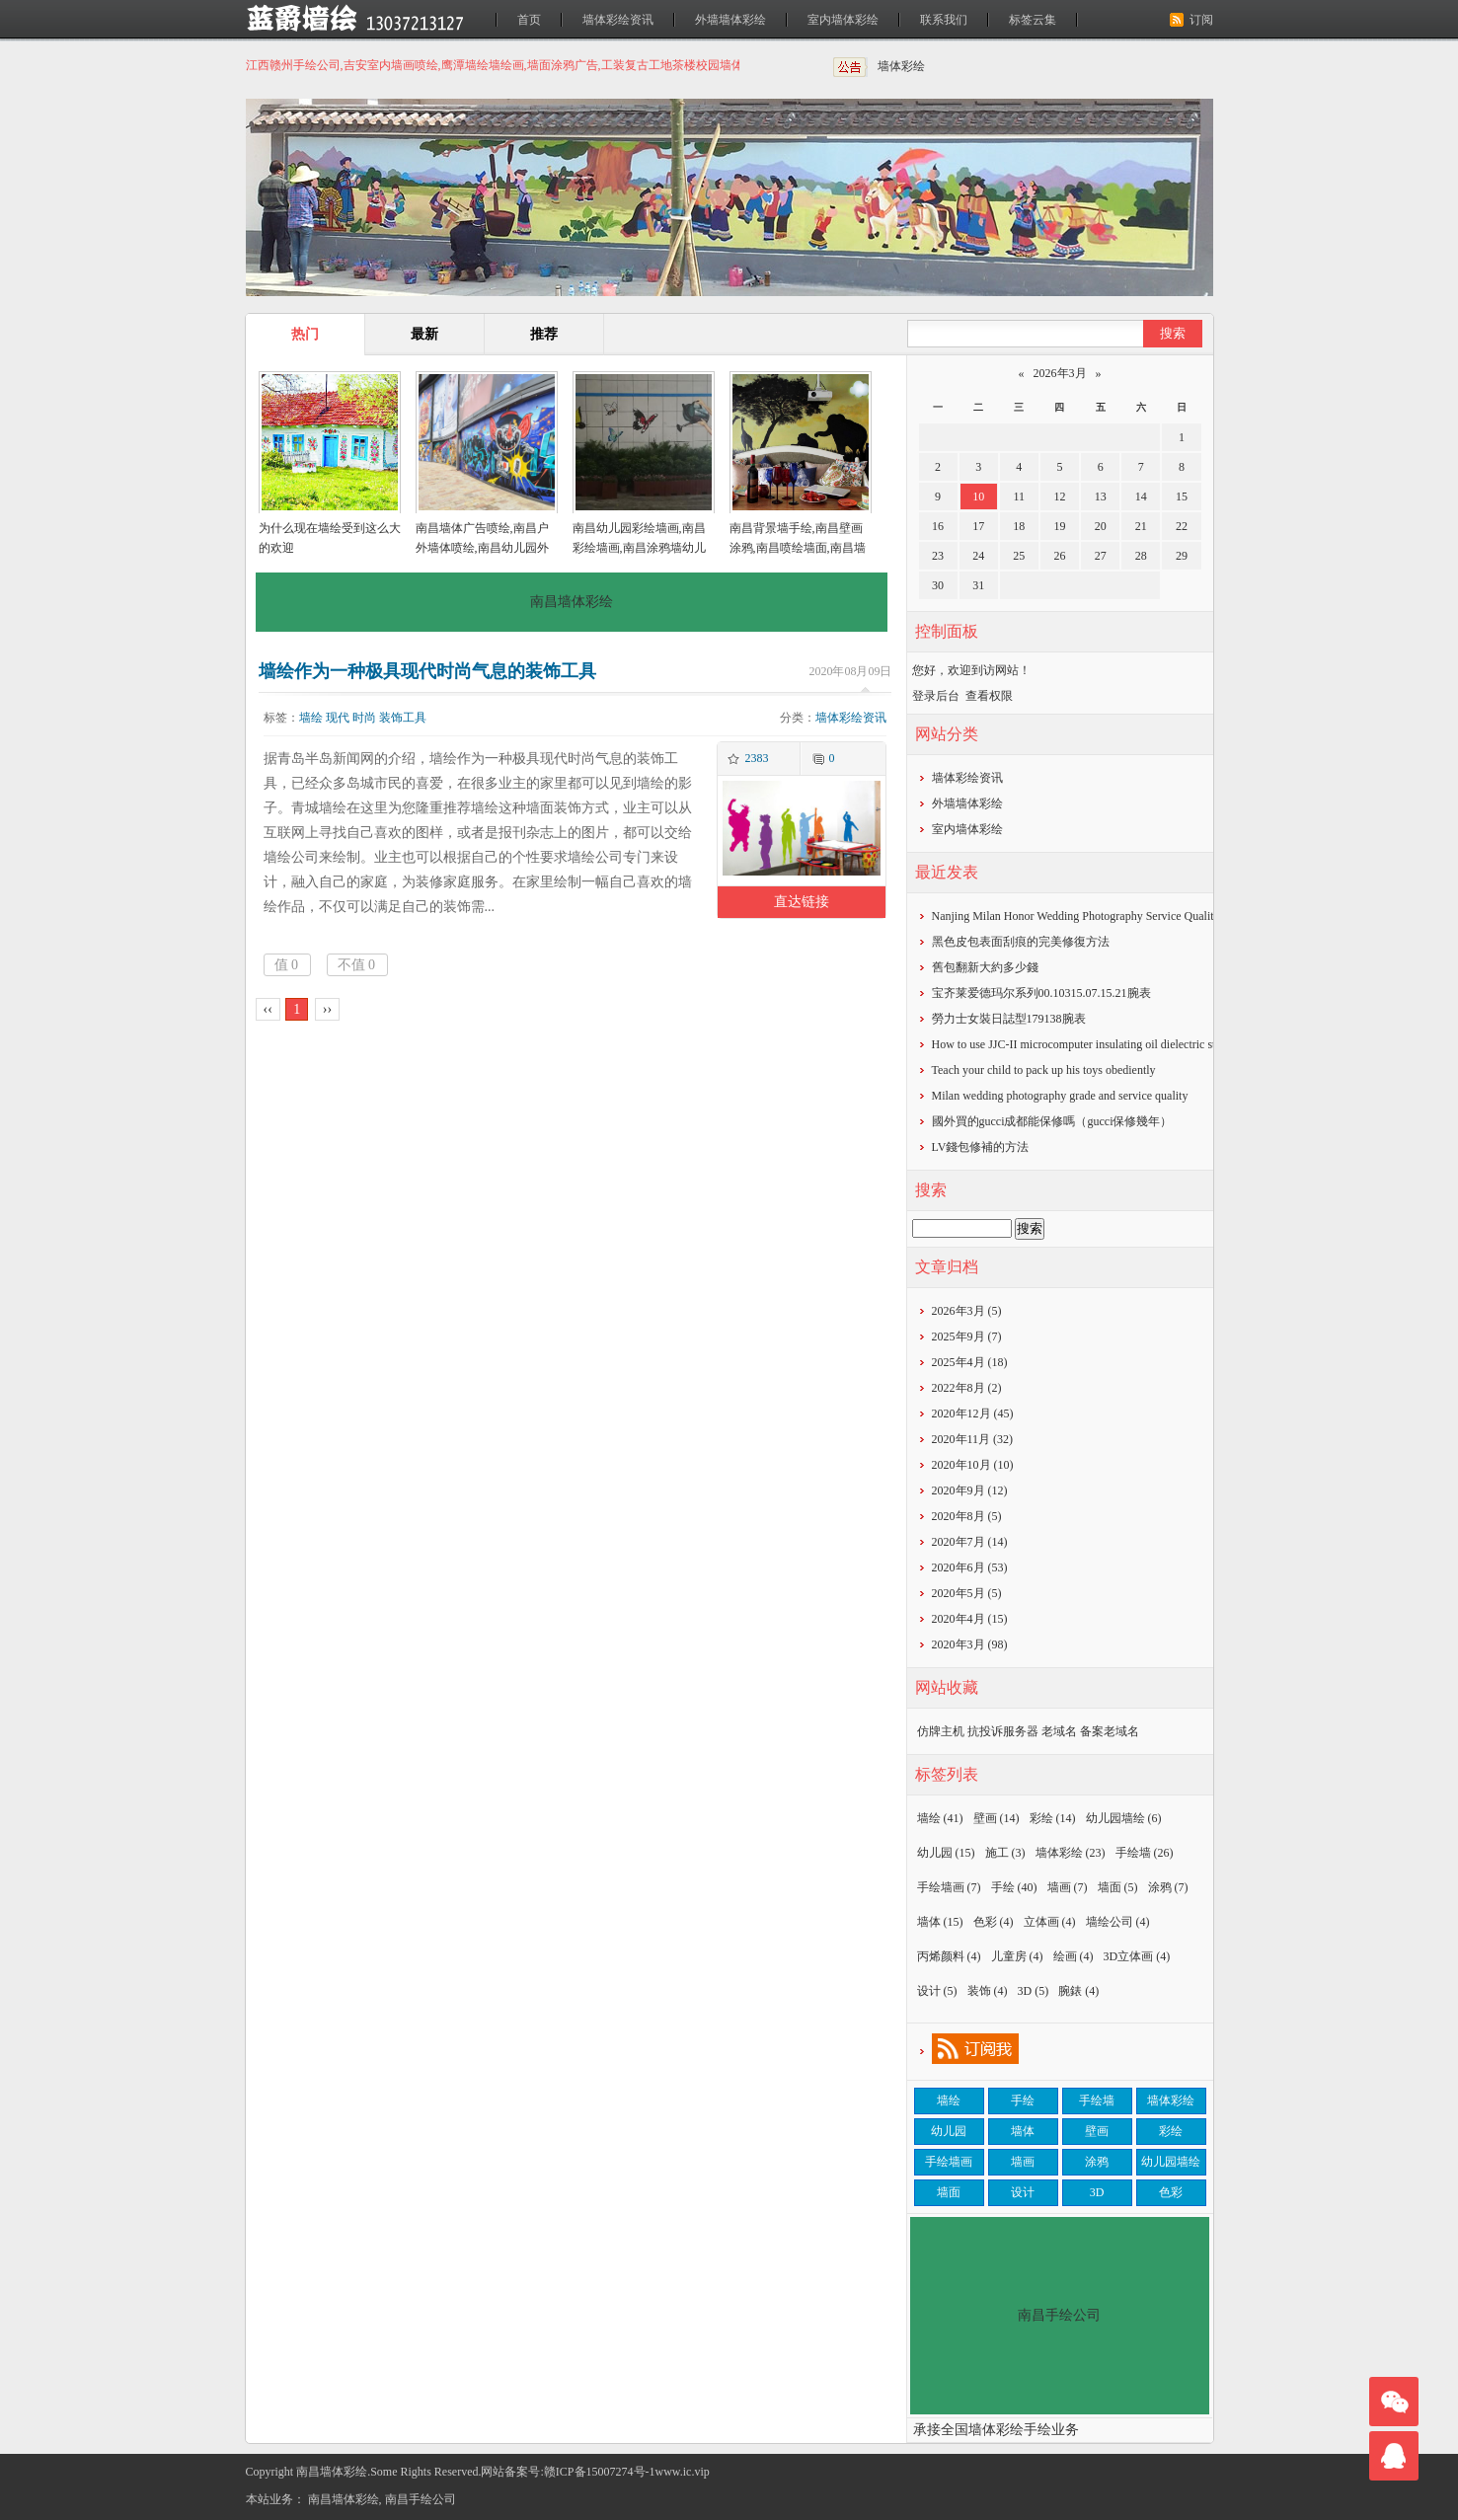  I want to click on 推荐, so click(544, 334).